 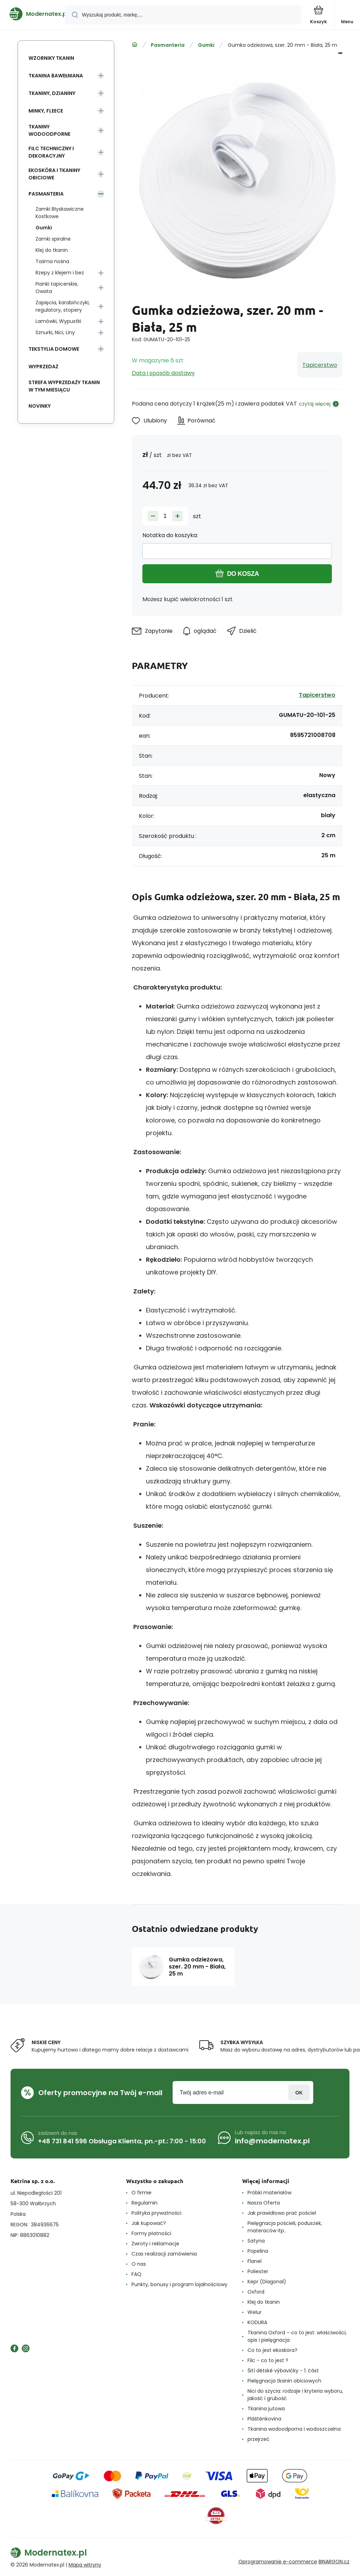 What do you see at coordinates (141, 2192) in the screenshot?
I see `O firmie` at bounding box center [141, 2192].